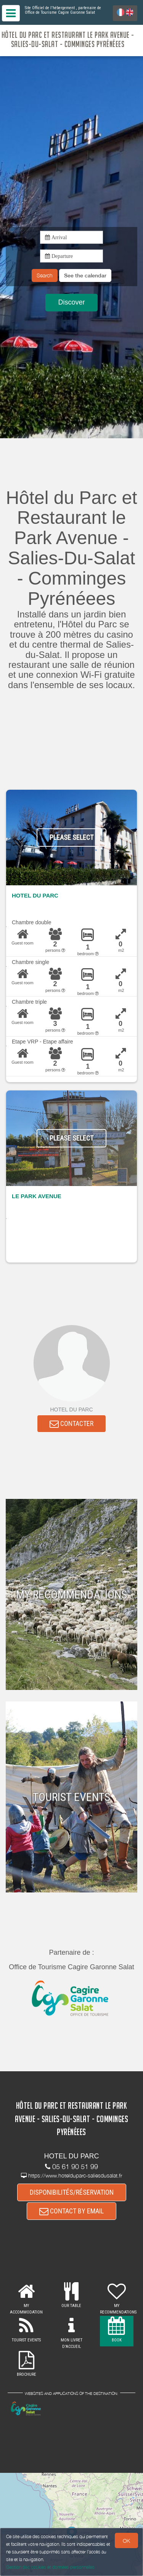 The height and width of the screenshot is (2576, 143). What do you see at coordinates (45, 275) in the screenshot?
I see `Search` at bounding box center [45, 275].